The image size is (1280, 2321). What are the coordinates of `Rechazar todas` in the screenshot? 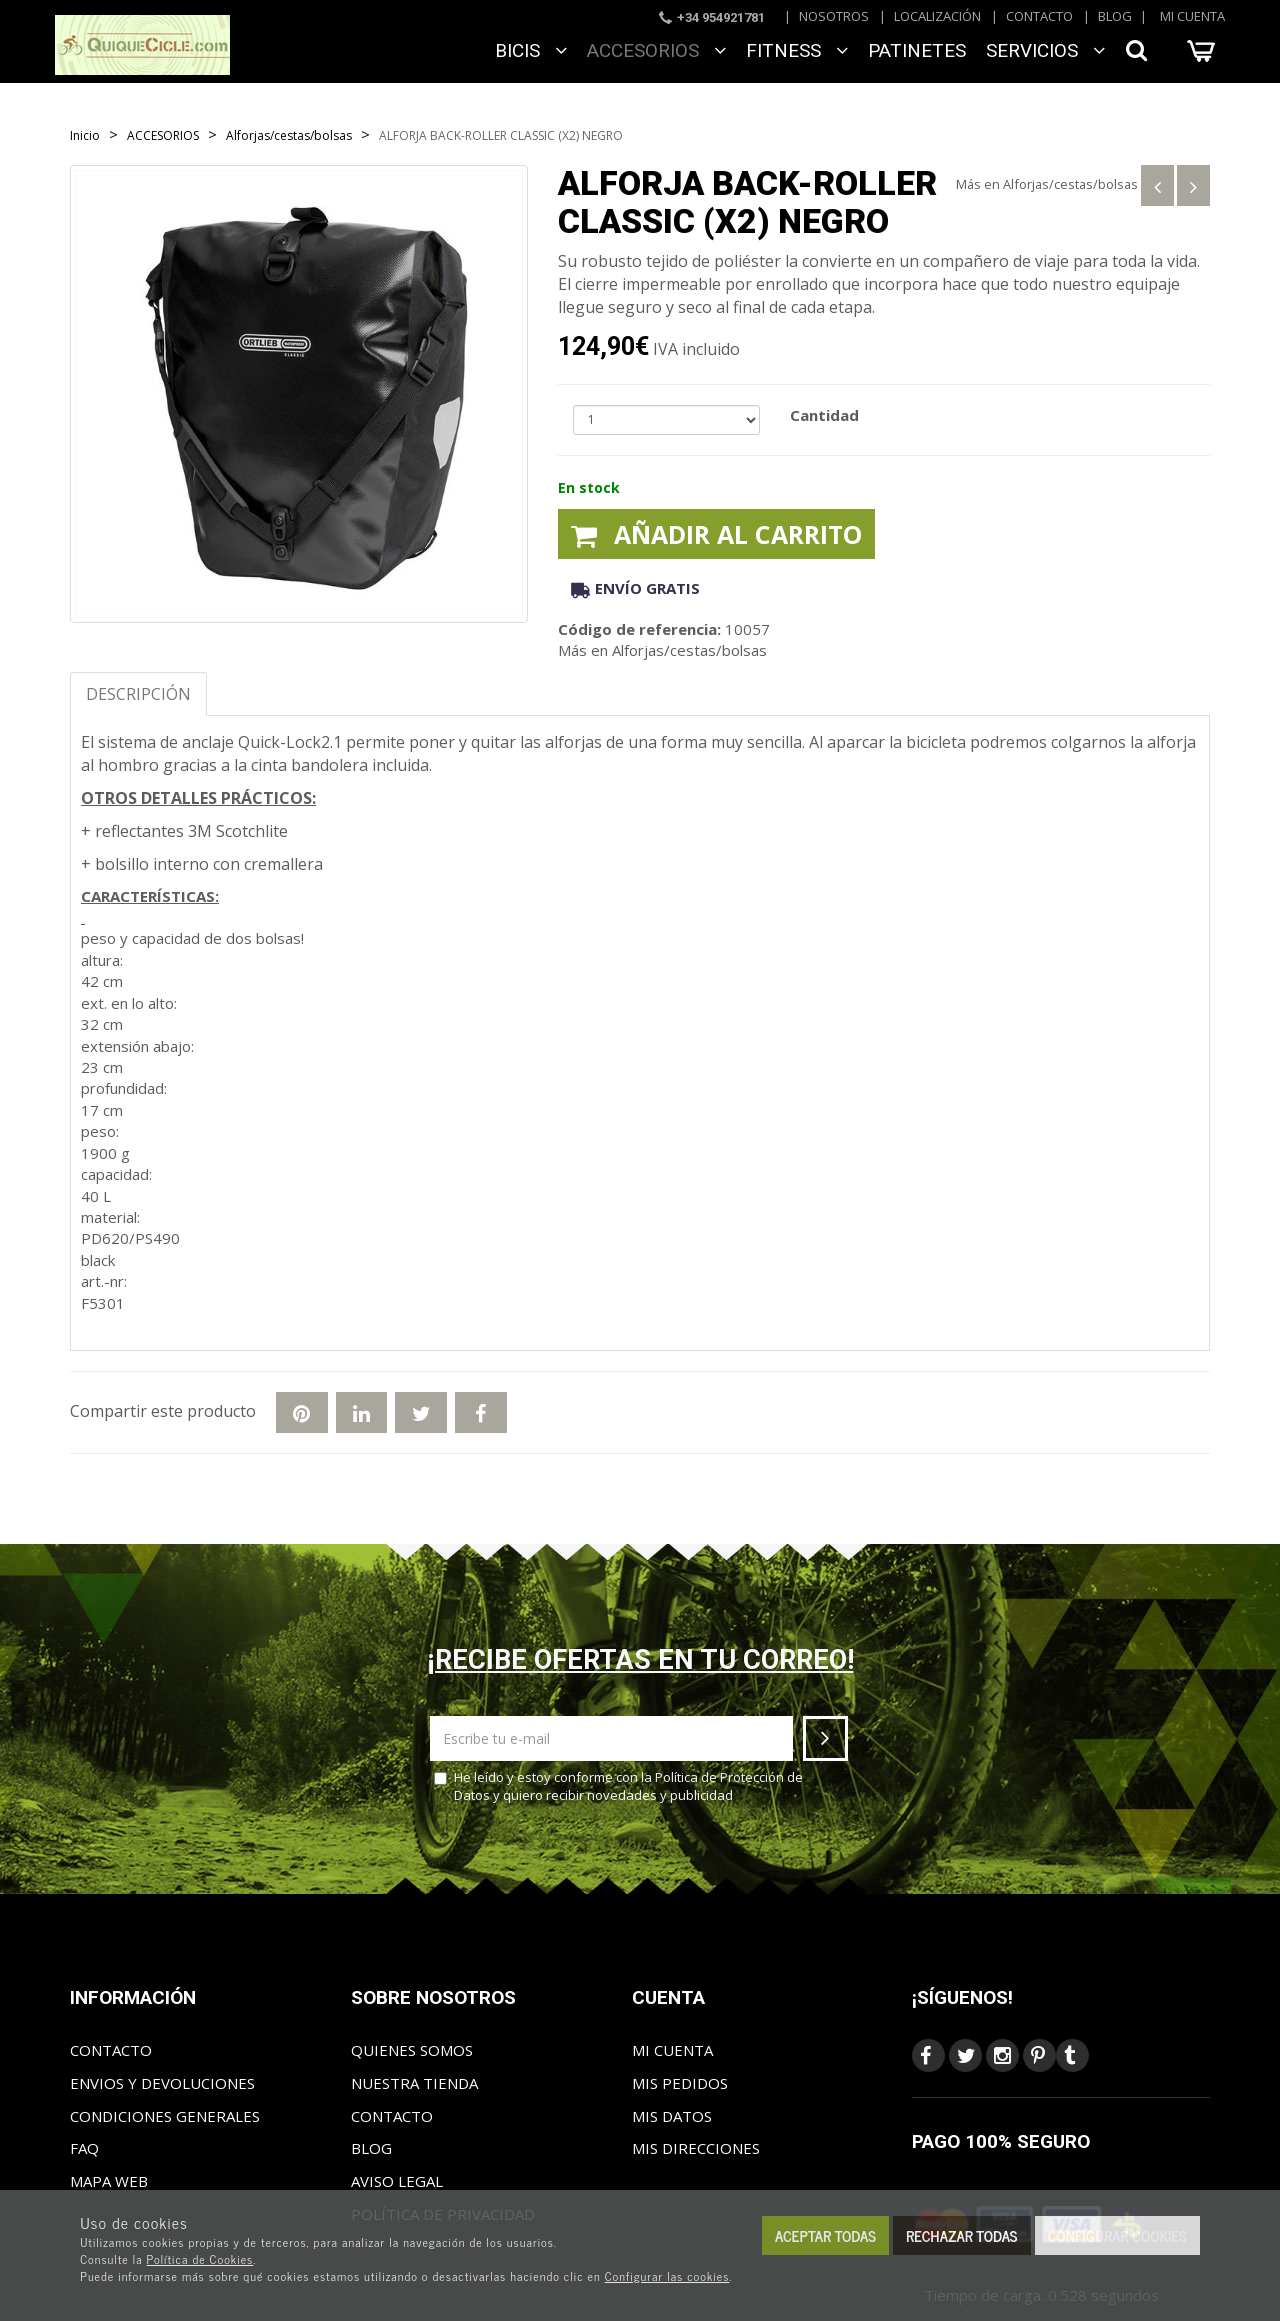 It's located at (962, 2235).